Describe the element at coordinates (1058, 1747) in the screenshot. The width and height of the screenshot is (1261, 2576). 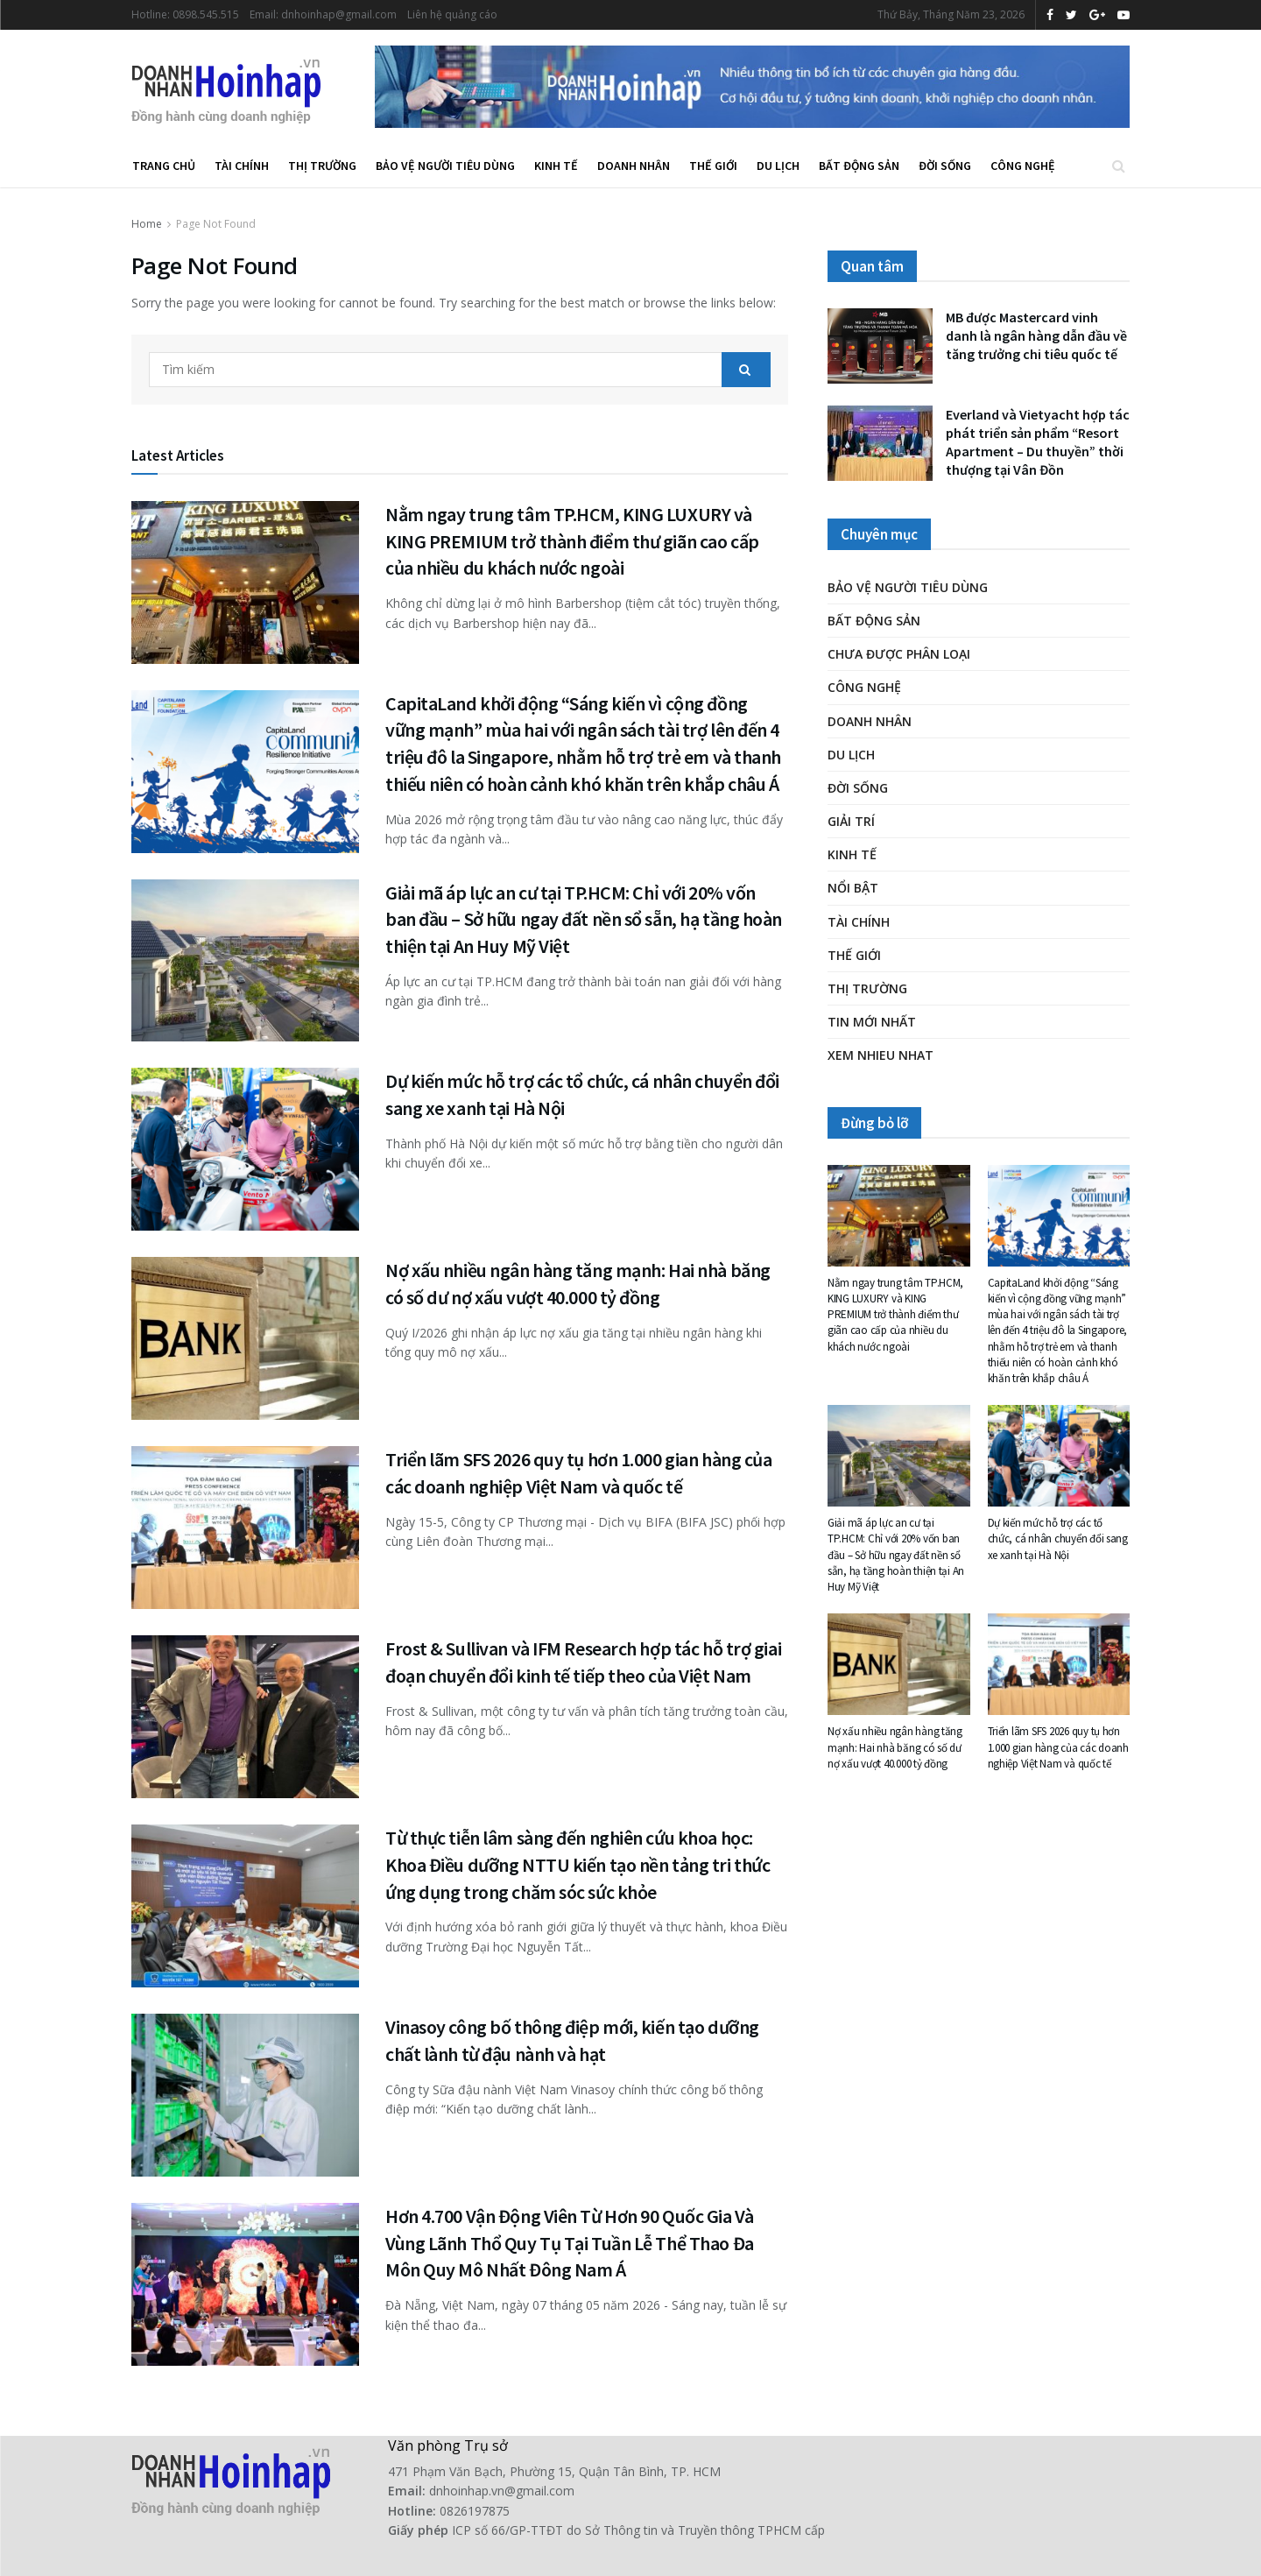
I see `Triển lãm SFS 2026 quy tụ hơn 1.000 gian hàng của các doanh nghiệp Việt Nam và quốc tế` at that location.